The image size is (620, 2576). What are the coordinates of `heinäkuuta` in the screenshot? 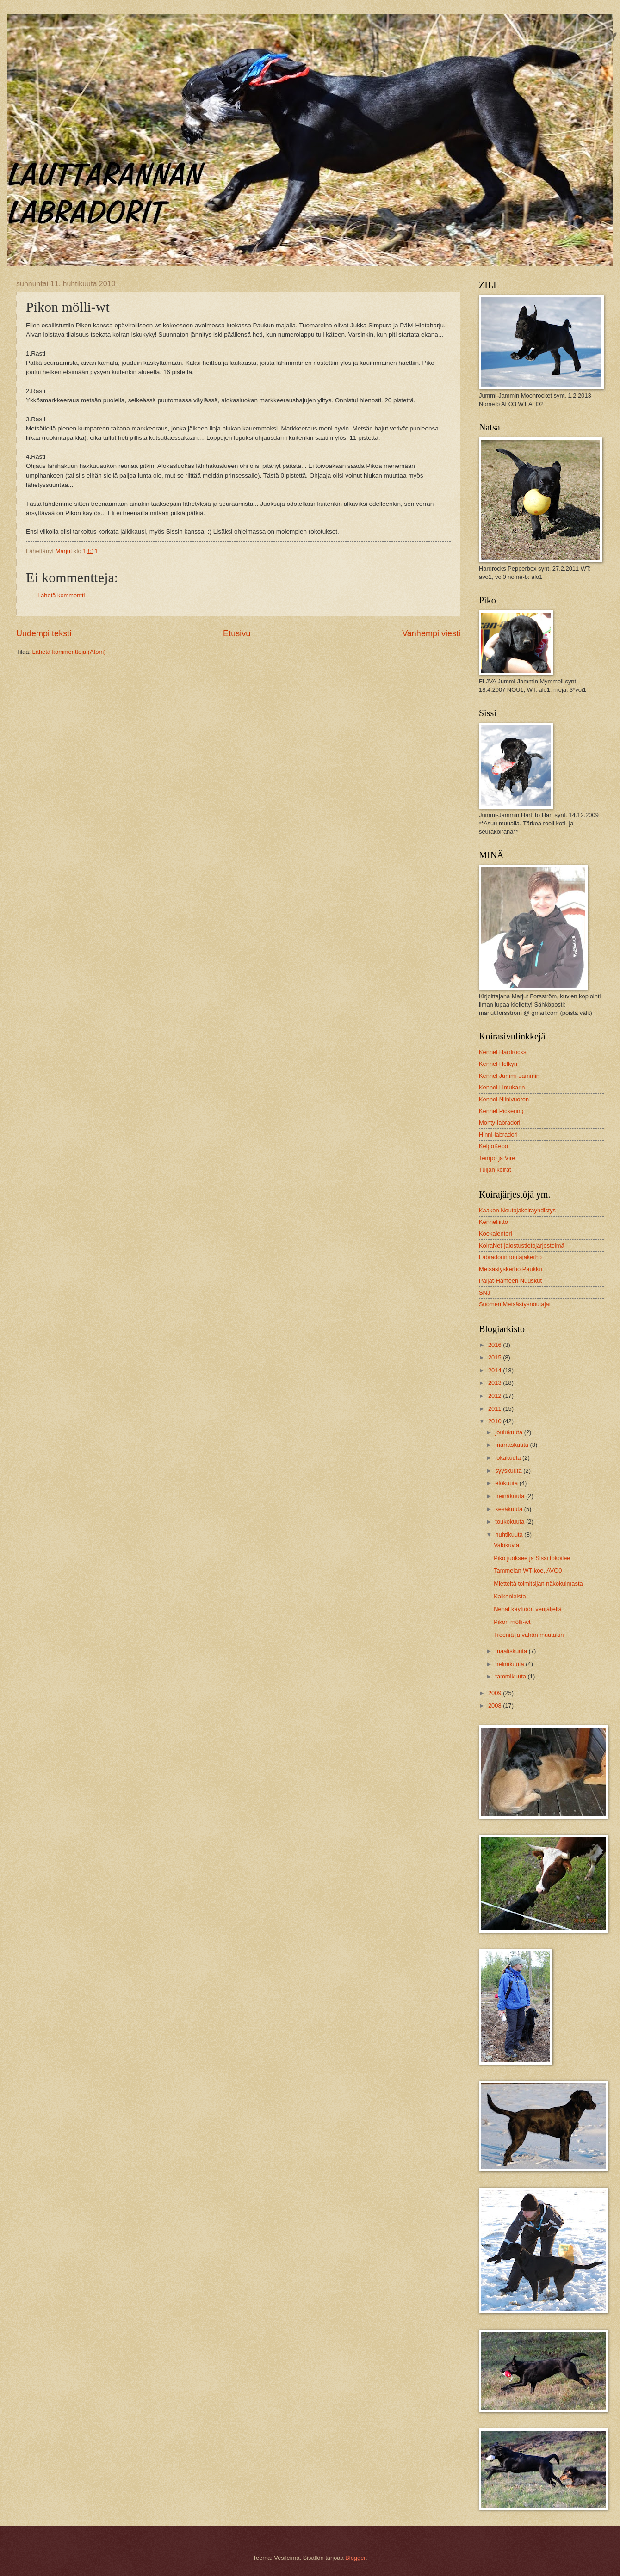 It's located at (510, 1496).